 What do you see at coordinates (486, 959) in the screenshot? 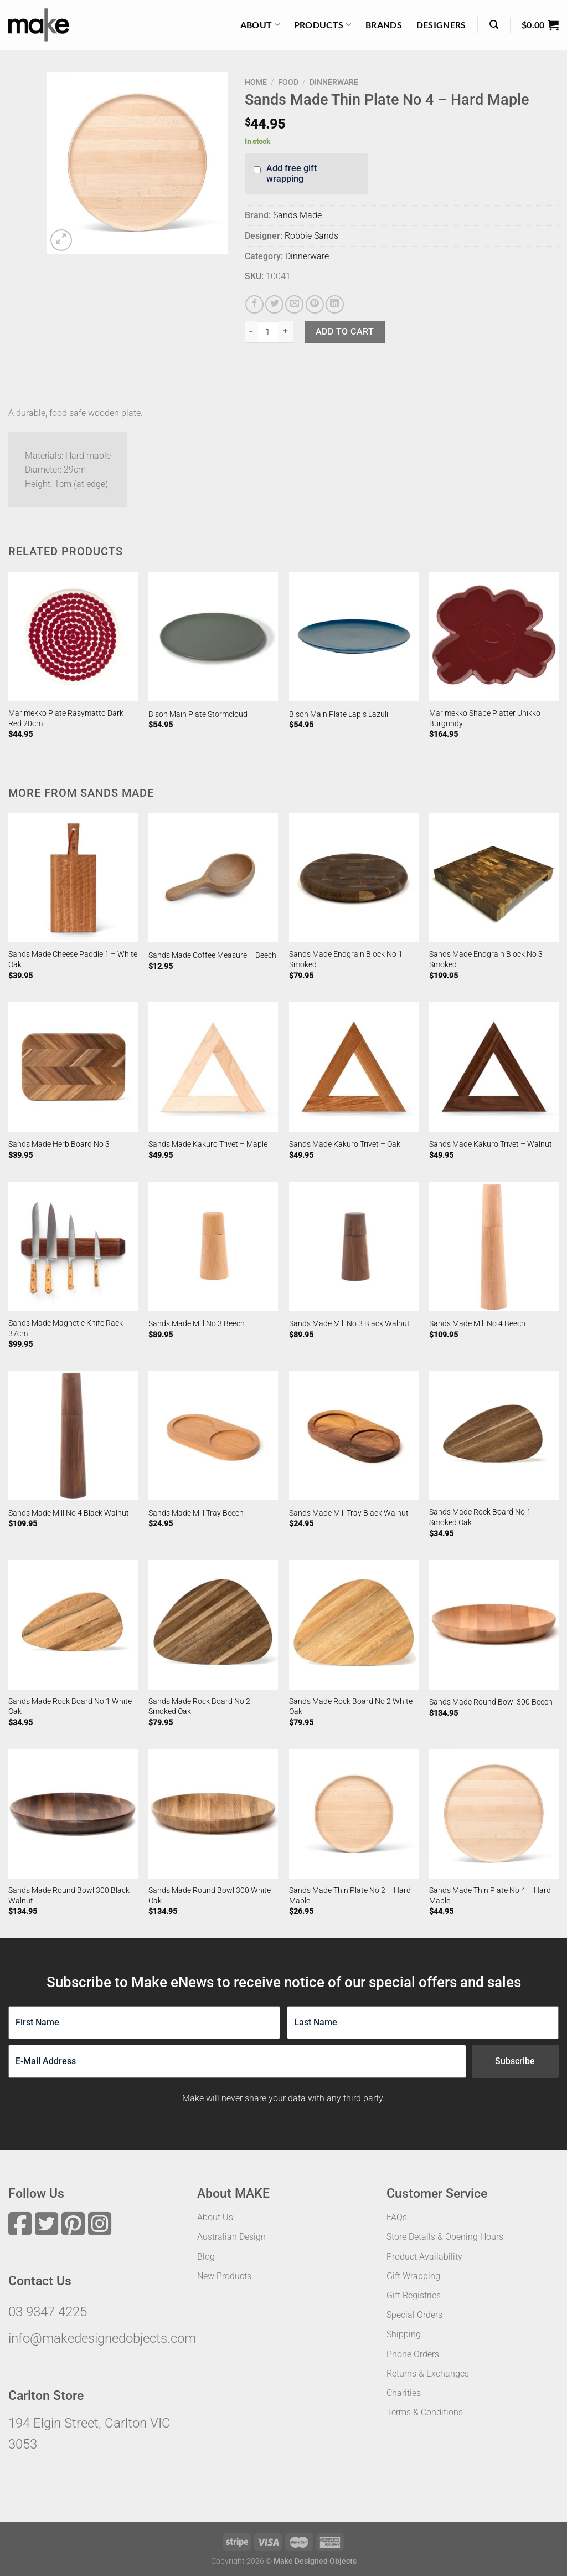
I see `Sands Made Endgrain Block No 3 Smoked` at bounding box center [486, 959].